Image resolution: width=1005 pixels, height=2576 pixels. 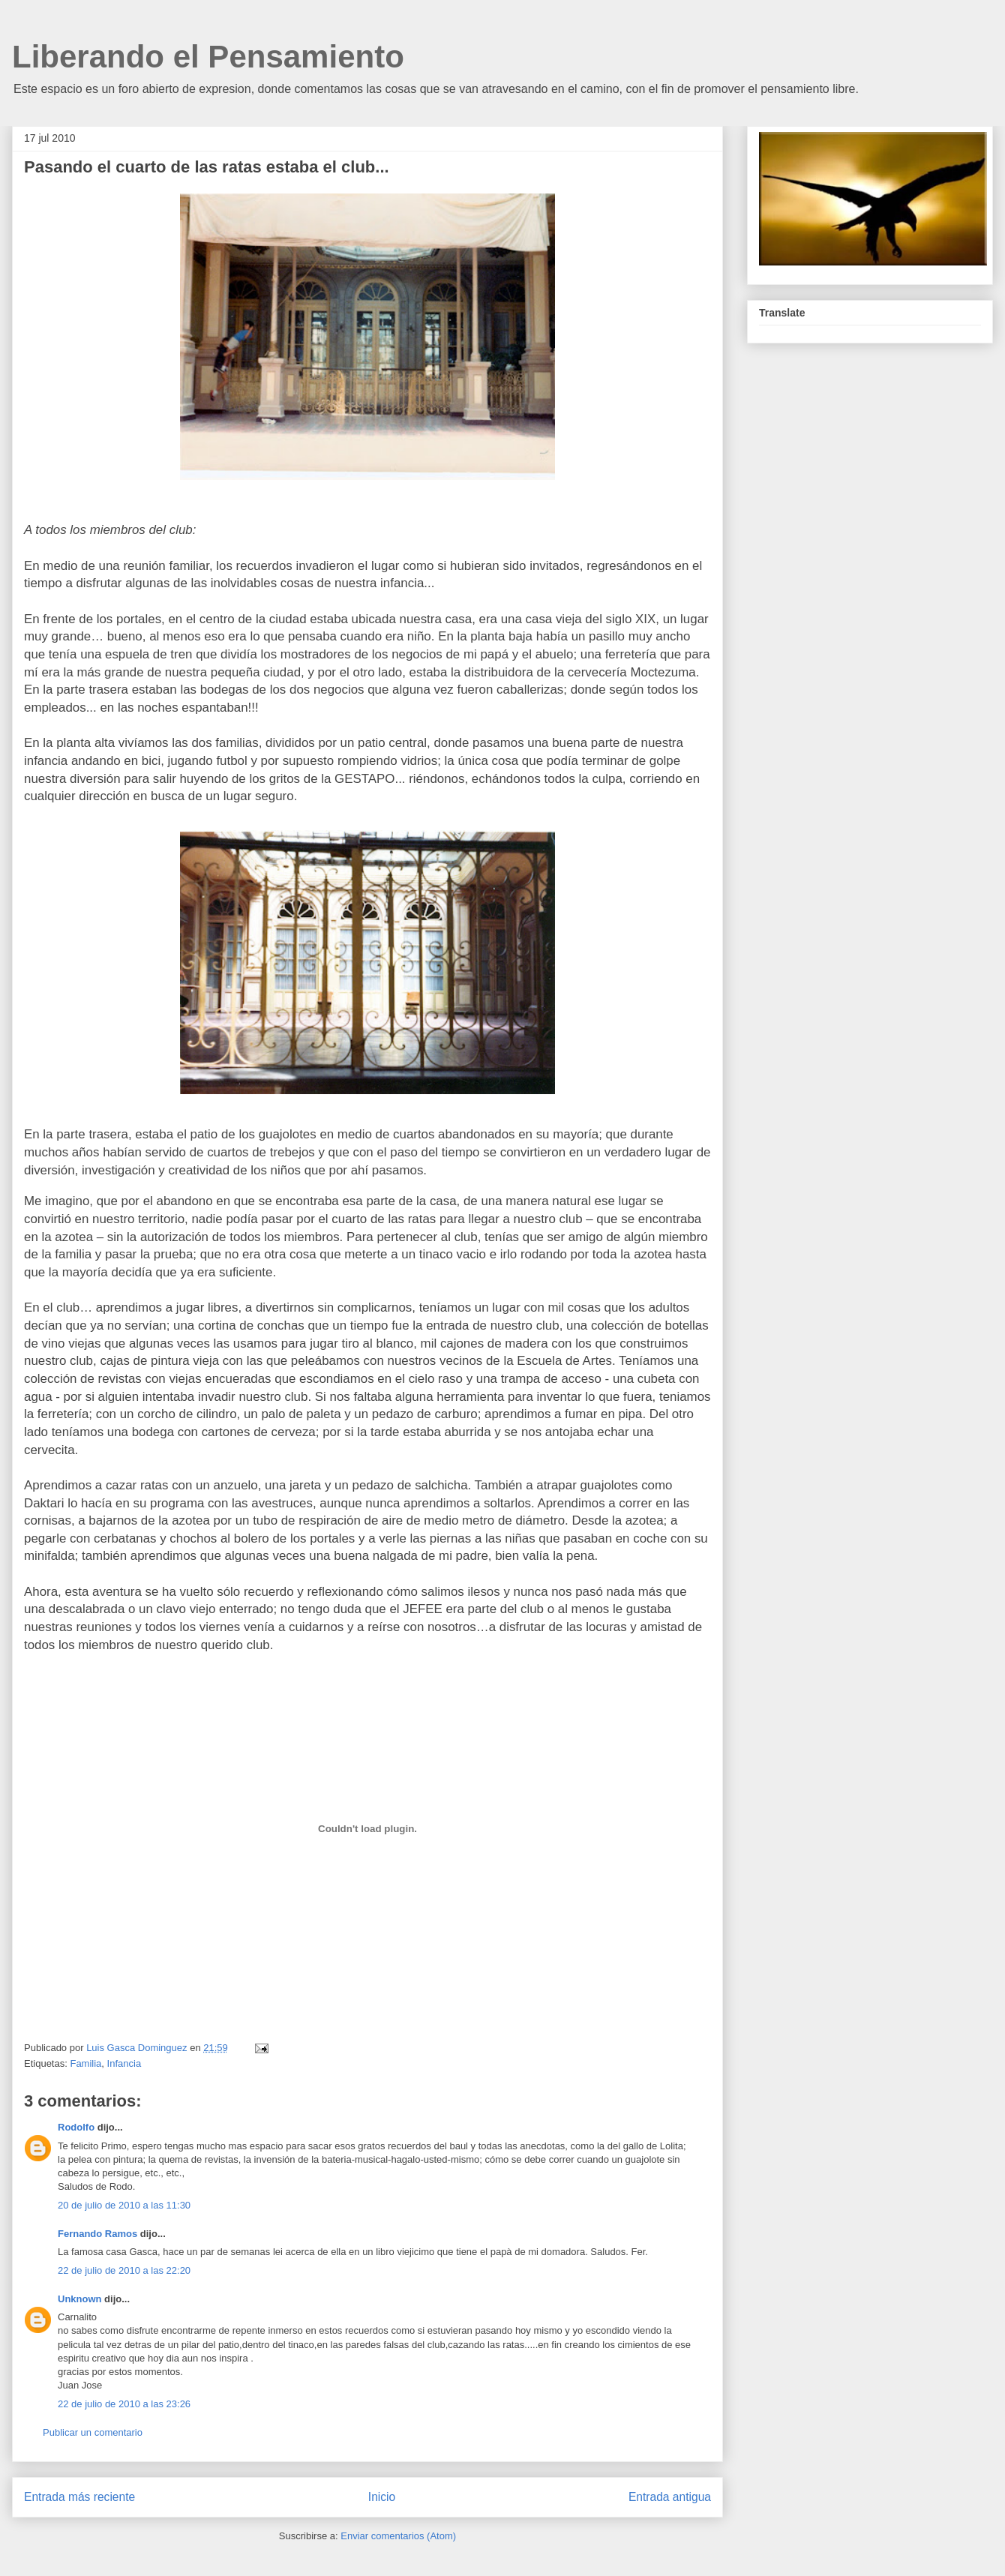 What do you see at coordinates (85, 2063) in the screenshot?
I see `Familia` at bounding box center [85, 2063].